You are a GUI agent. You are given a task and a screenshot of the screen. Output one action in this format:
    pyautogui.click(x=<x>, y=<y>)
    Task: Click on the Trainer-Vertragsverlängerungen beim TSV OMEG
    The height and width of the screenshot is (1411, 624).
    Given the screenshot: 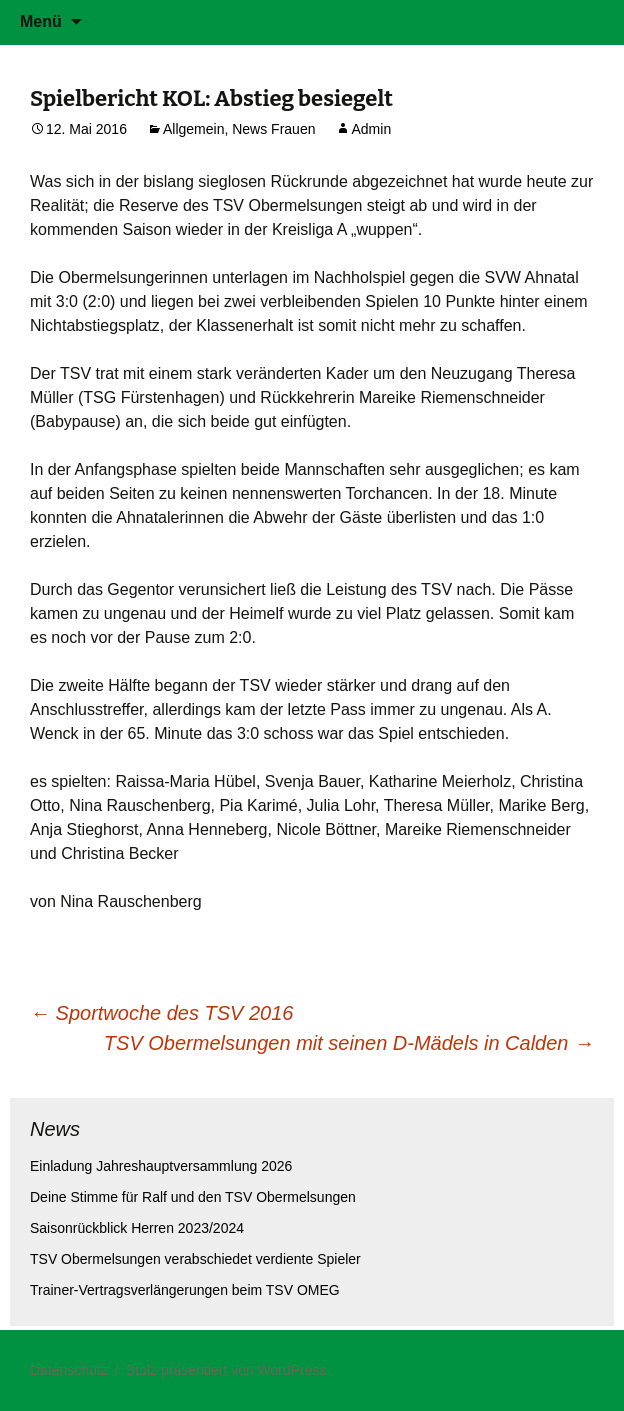 What is the action you would take?
    pyautogui.click(x=185, y=1290)
    